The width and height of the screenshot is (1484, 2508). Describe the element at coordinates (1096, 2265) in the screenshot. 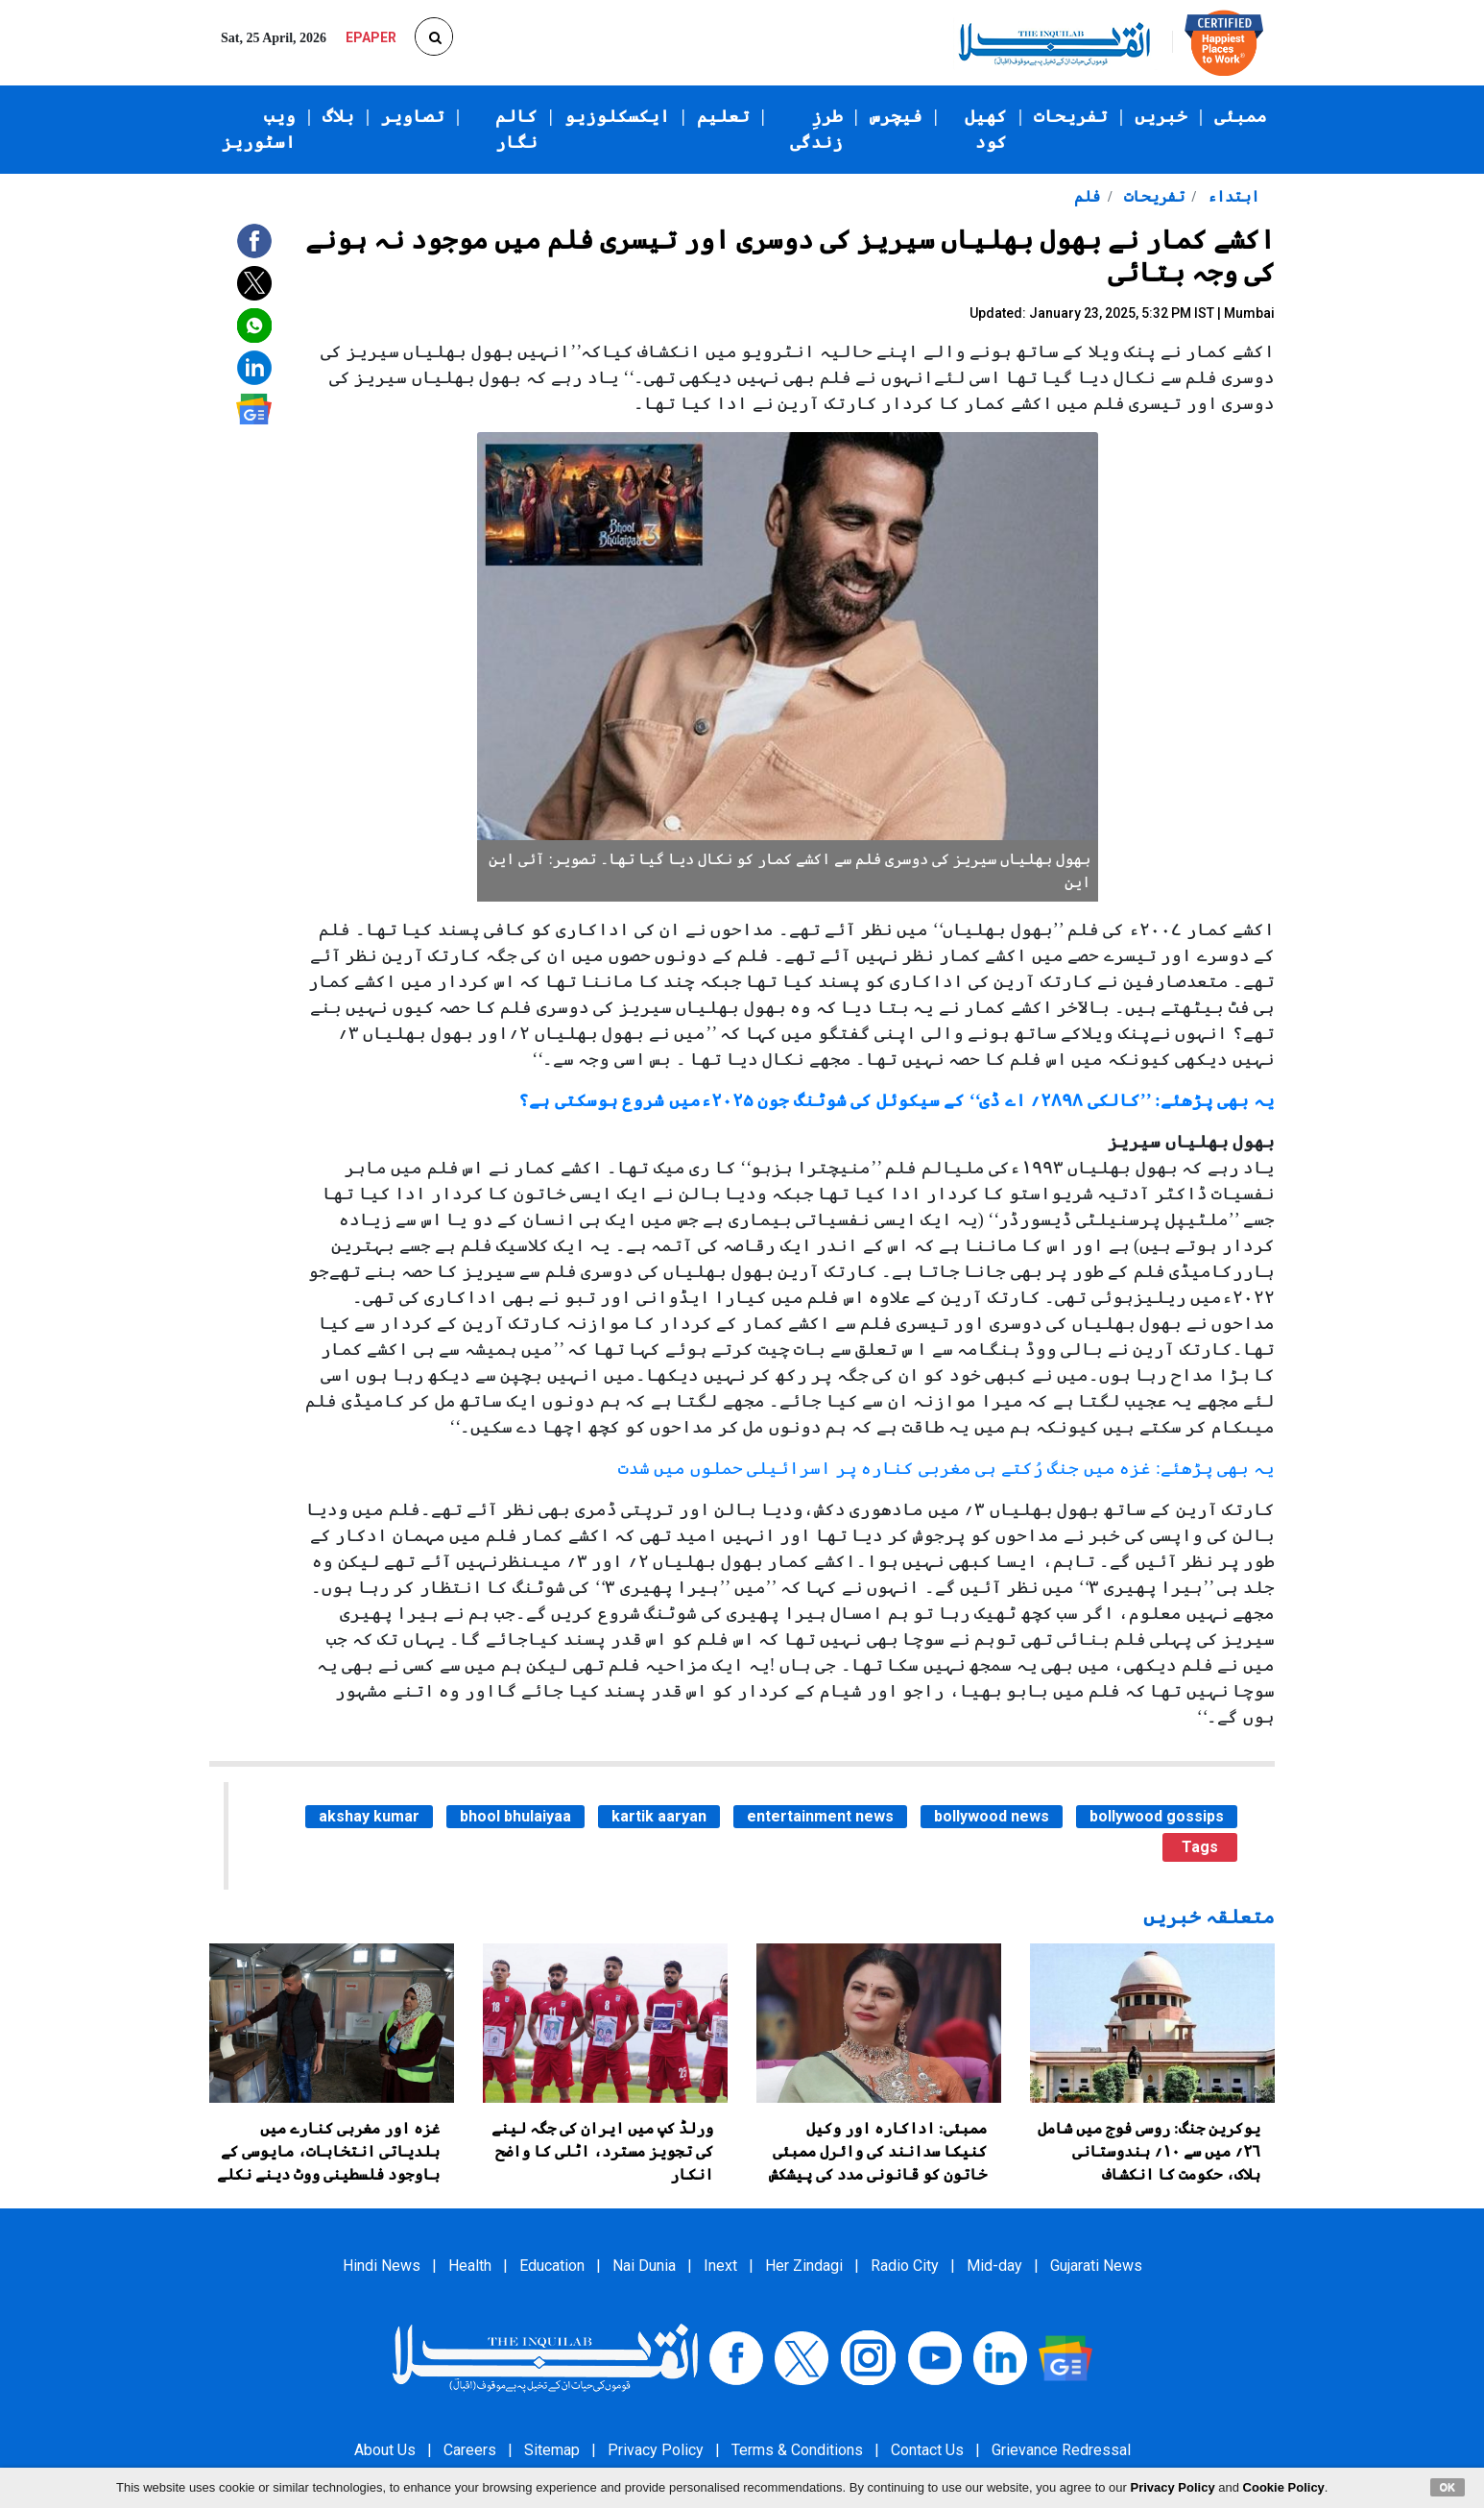

I see `Gujarati News` at that location.